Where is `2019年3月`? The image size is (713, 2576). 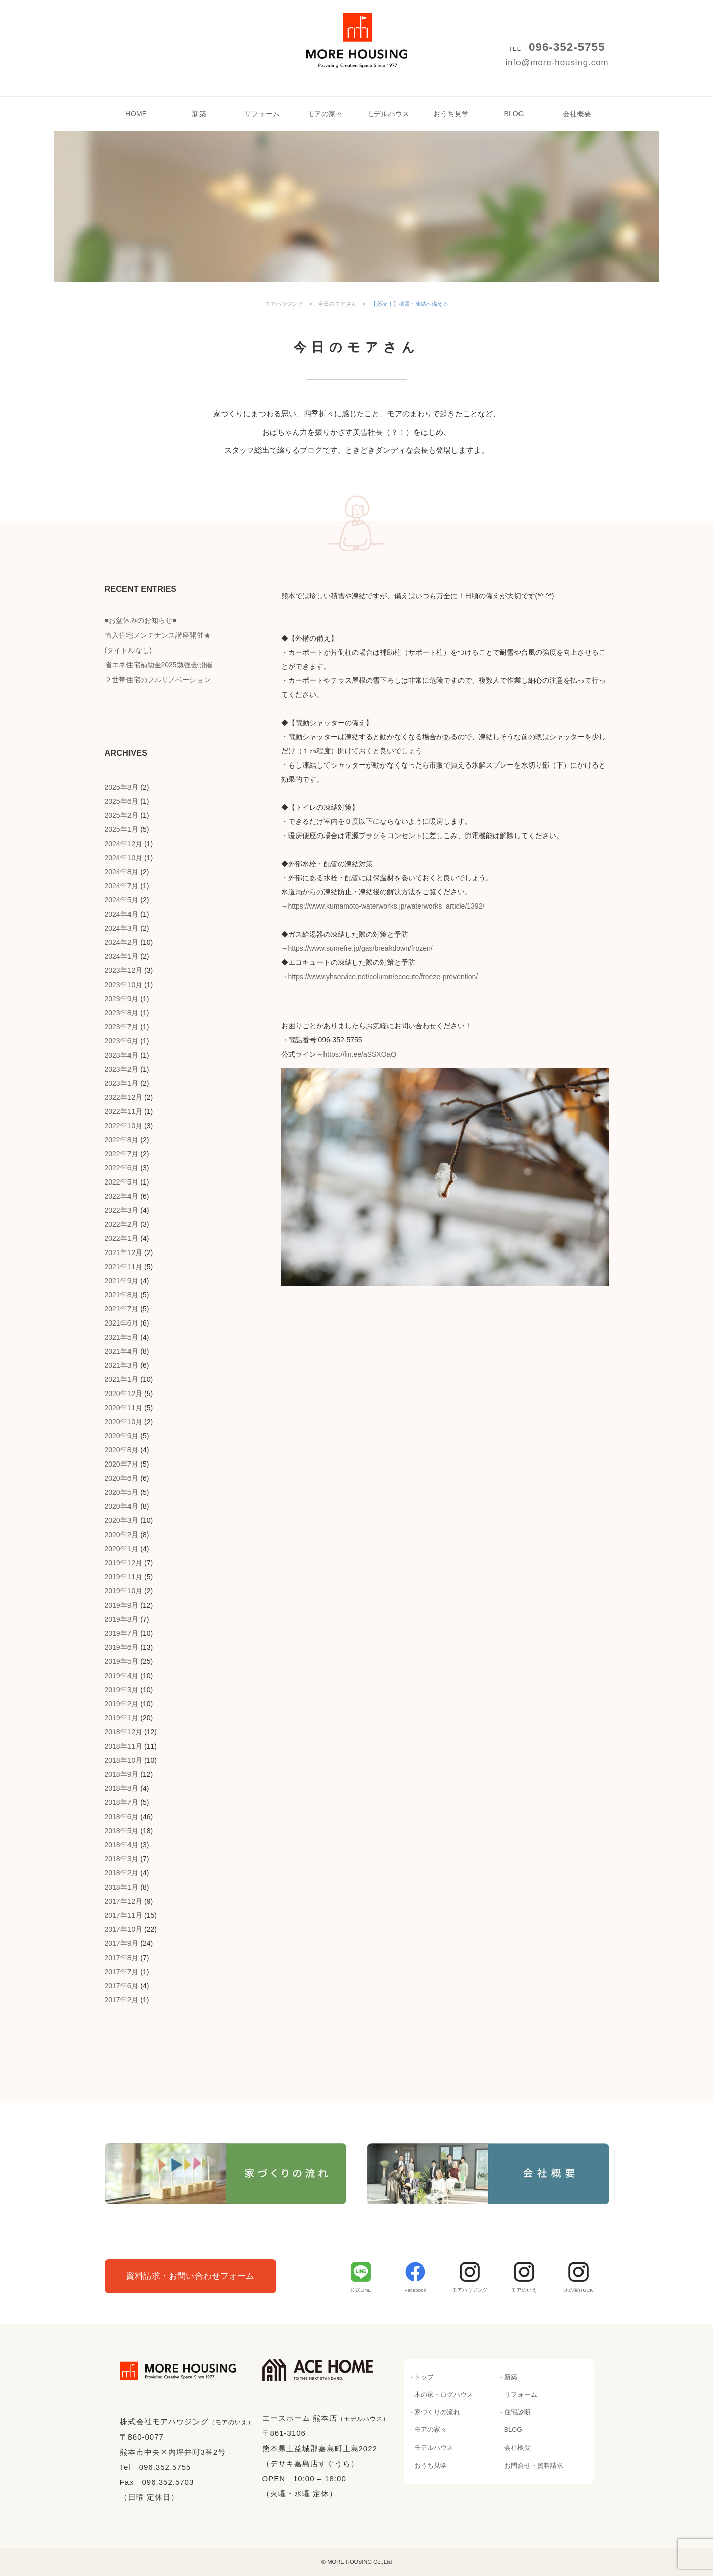
2019年3月 is located at coordinates (122, 1690).